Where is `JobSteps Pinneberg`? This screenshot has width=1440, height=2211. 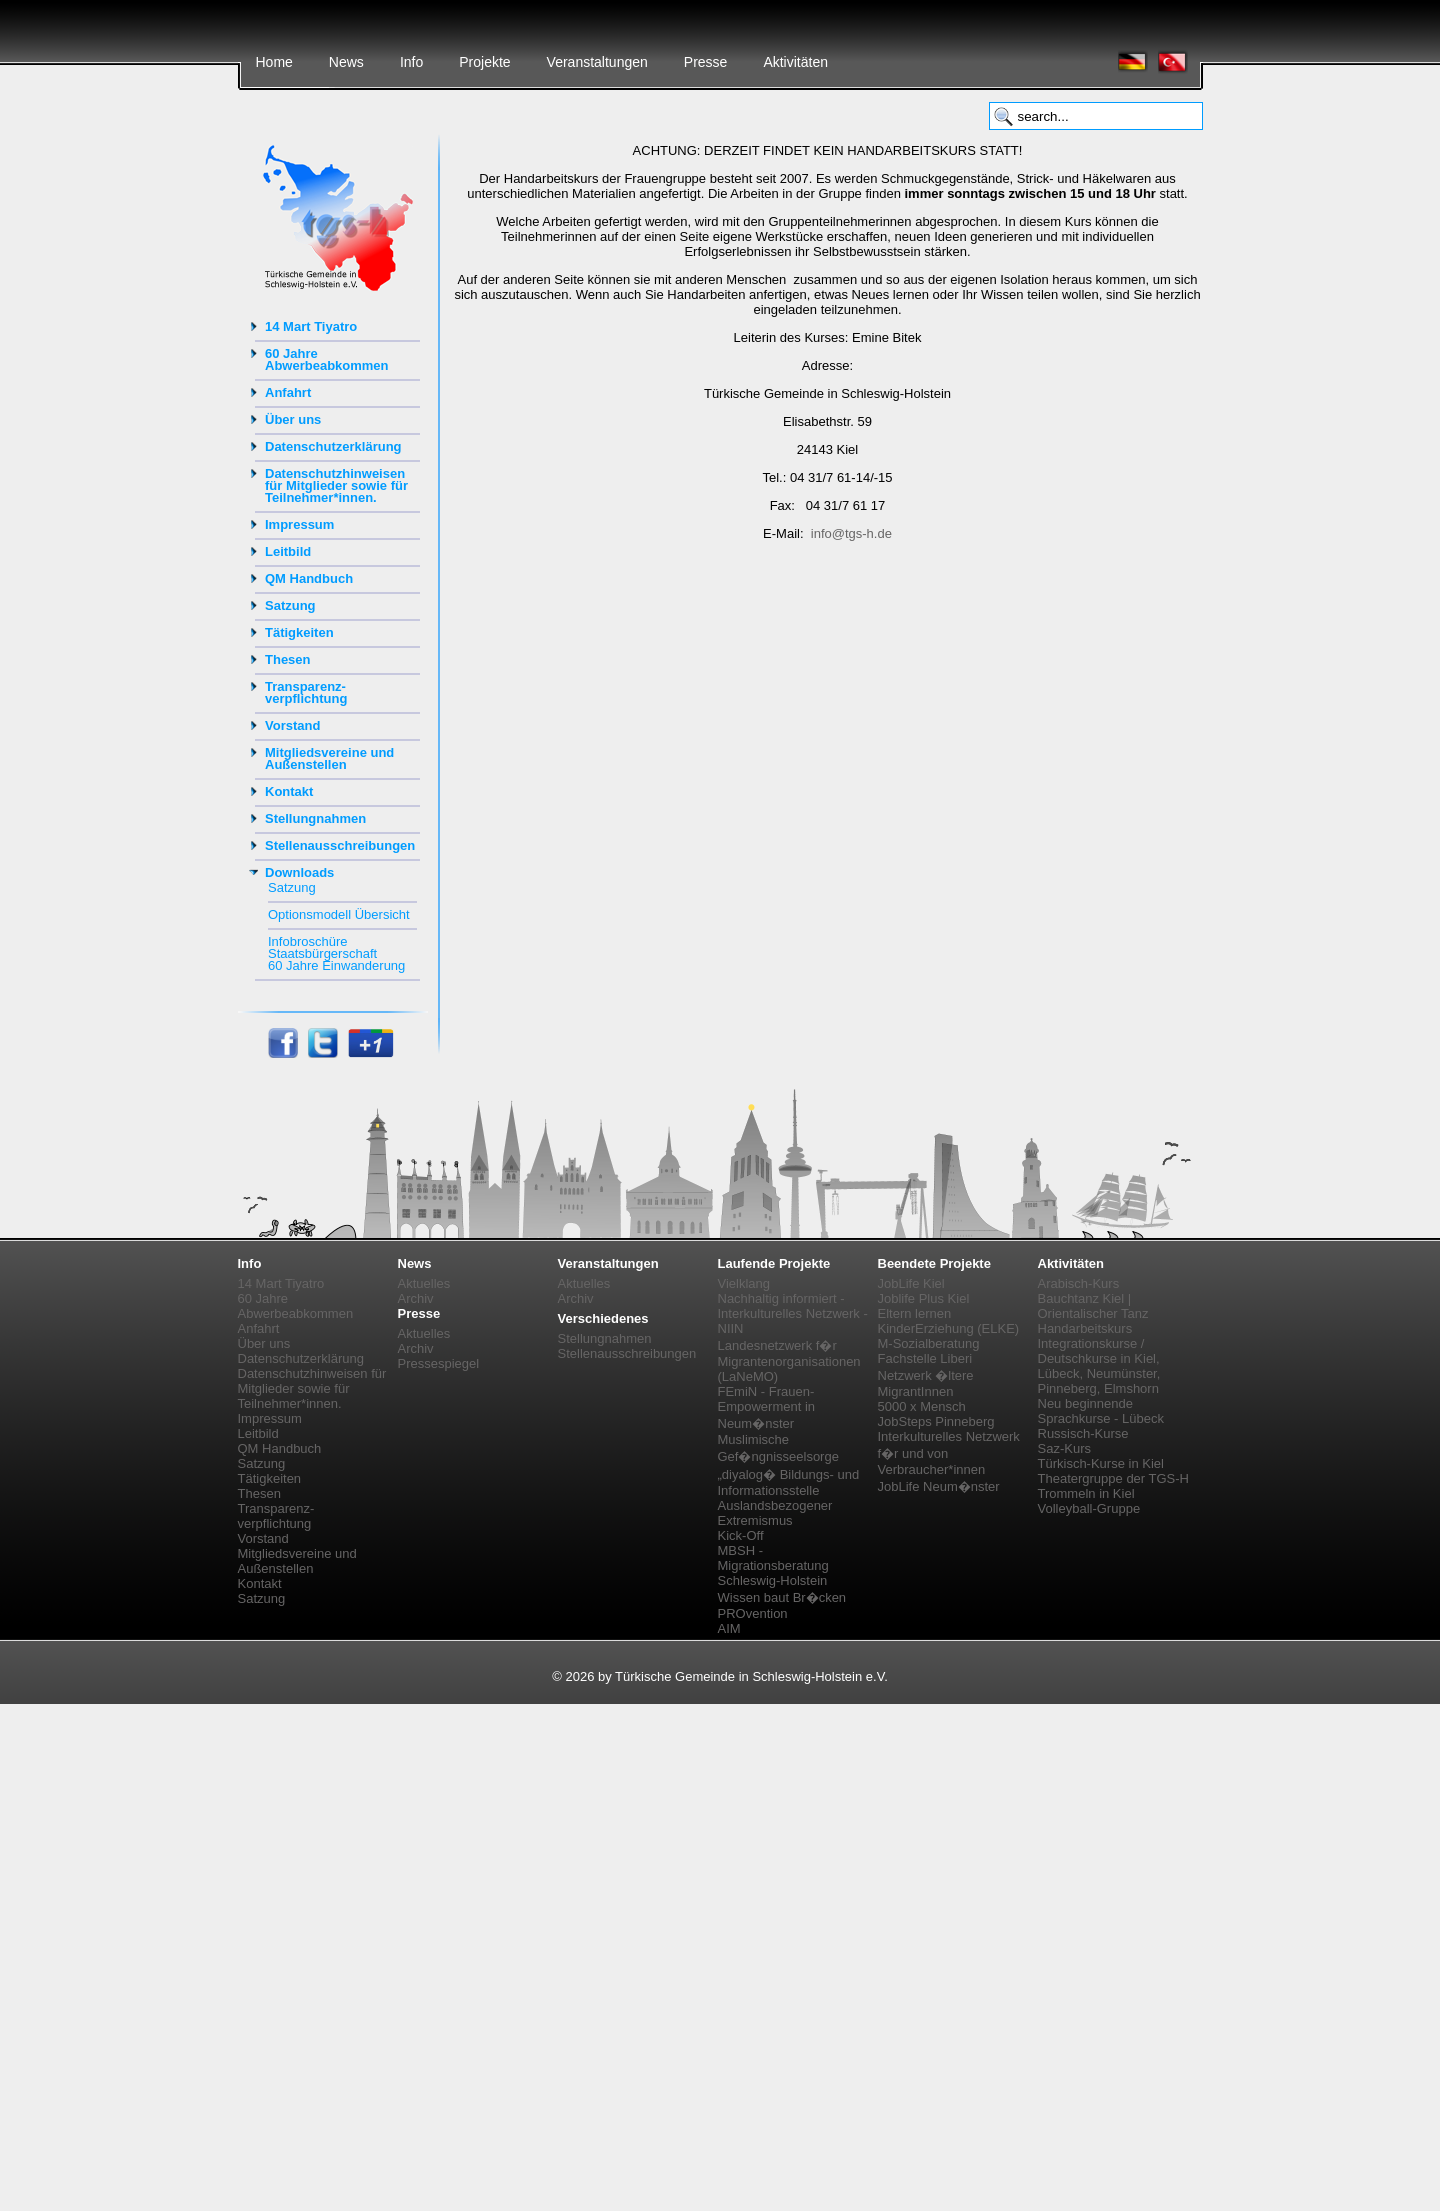 JobSteps Pinneberg is located at coordinates (936, 1421).